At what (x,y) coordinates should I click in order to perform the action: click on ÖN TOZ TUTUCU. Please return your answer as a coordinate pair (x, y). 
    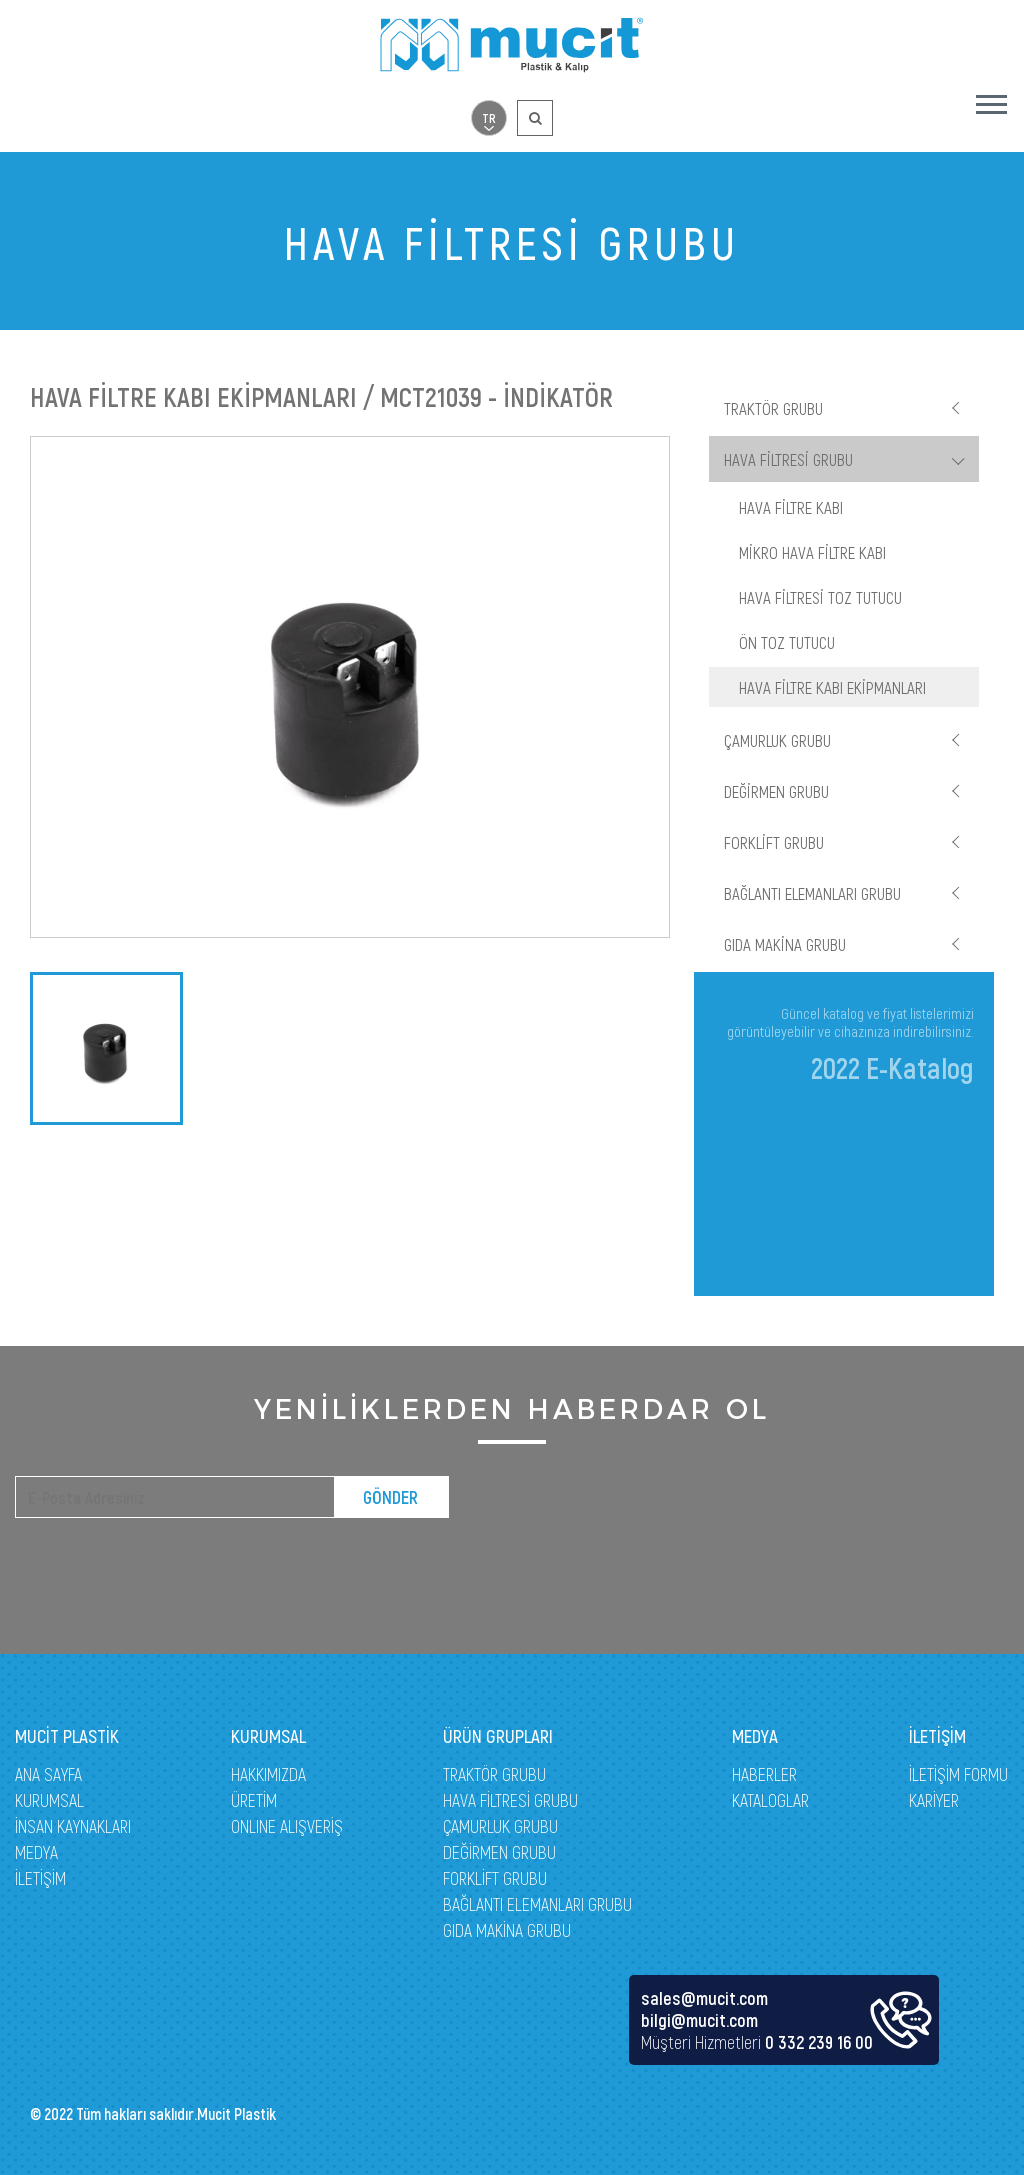
    Looking at the image, I should click on (787, 642).